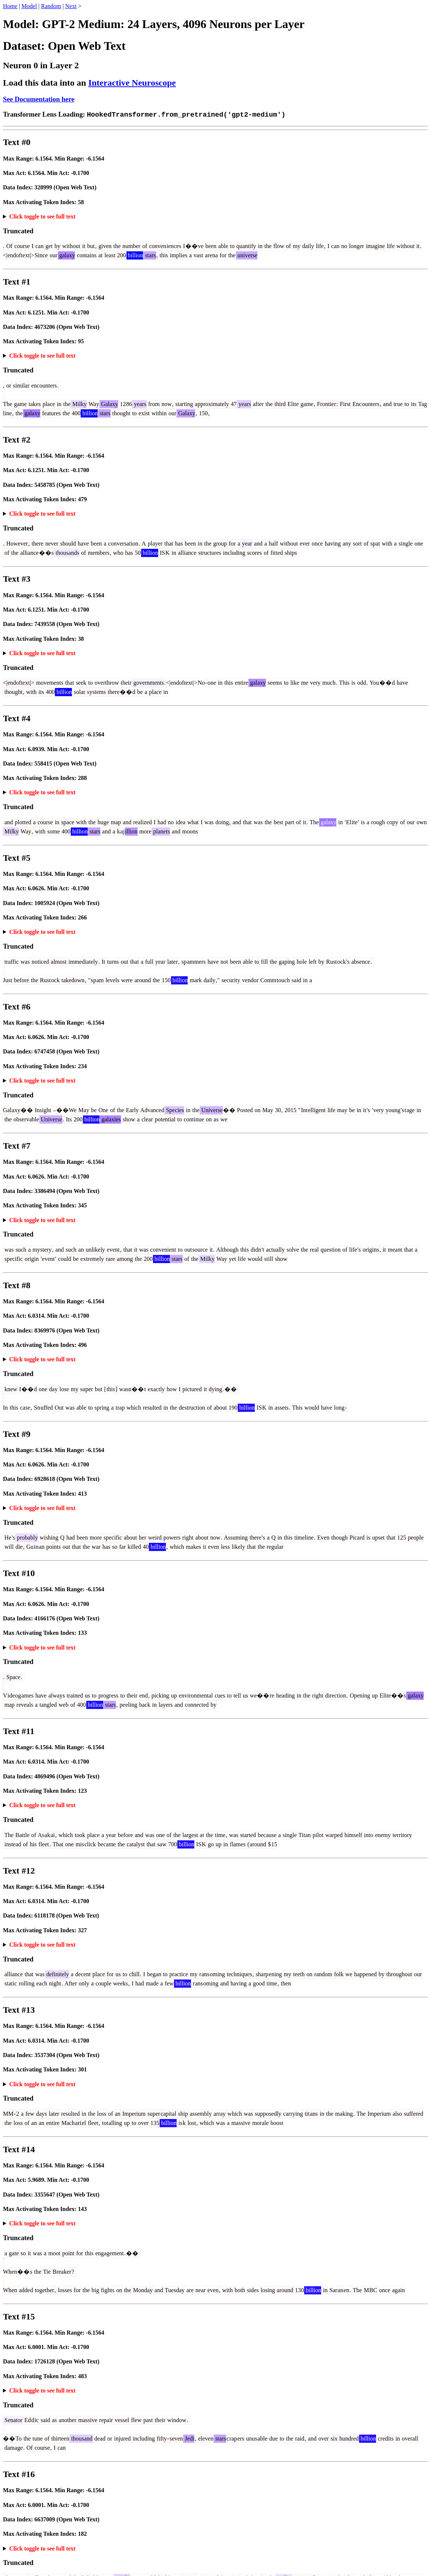 This screenshot has height=2576, width=431. What do you see at coordinates (29, 6) in the screenshot?
I see `Model` at bounding box center [29, 6].